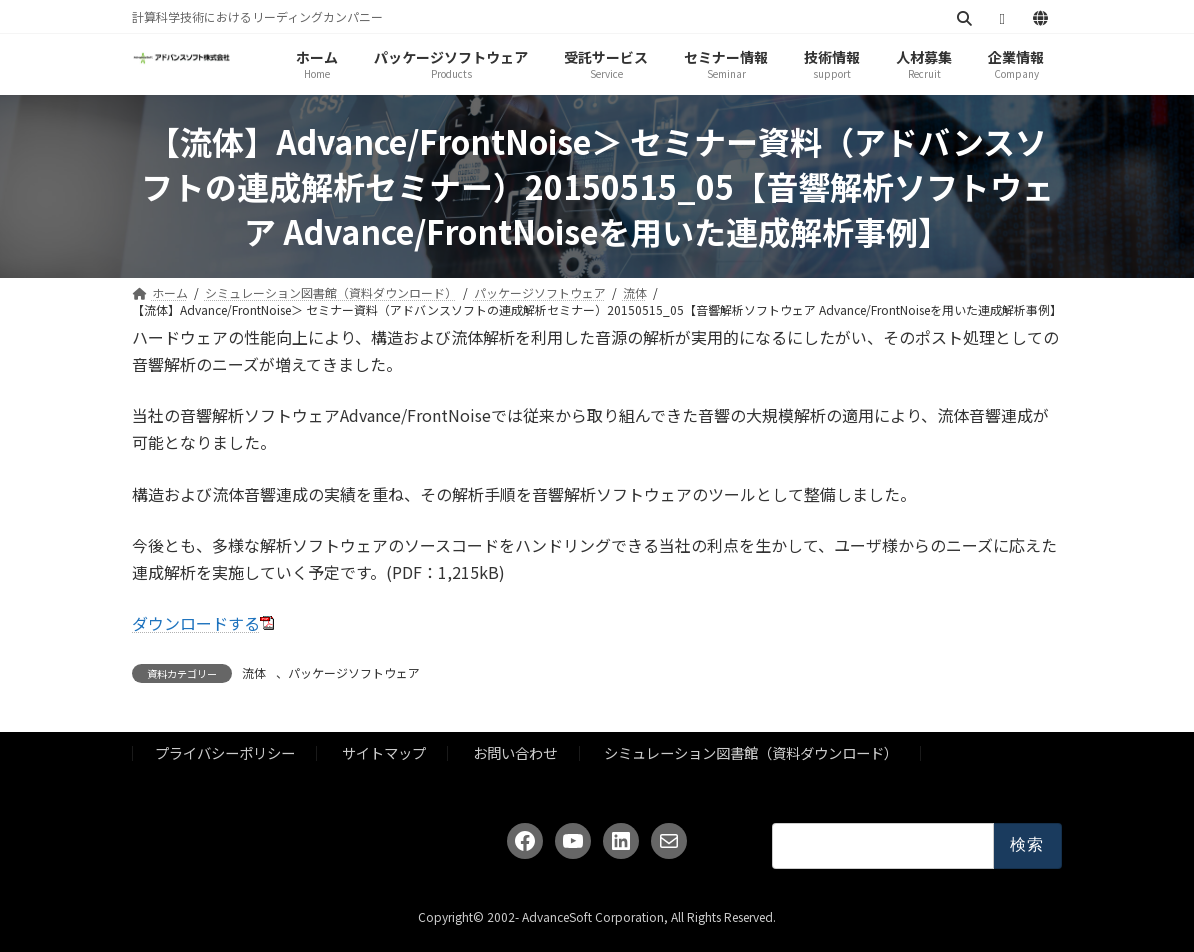 The width and height of the screenshot is (1194, 952). Describe the element at coordinates (225, 753) in the screenshot. I see `プライバシーポリシー` at that location.